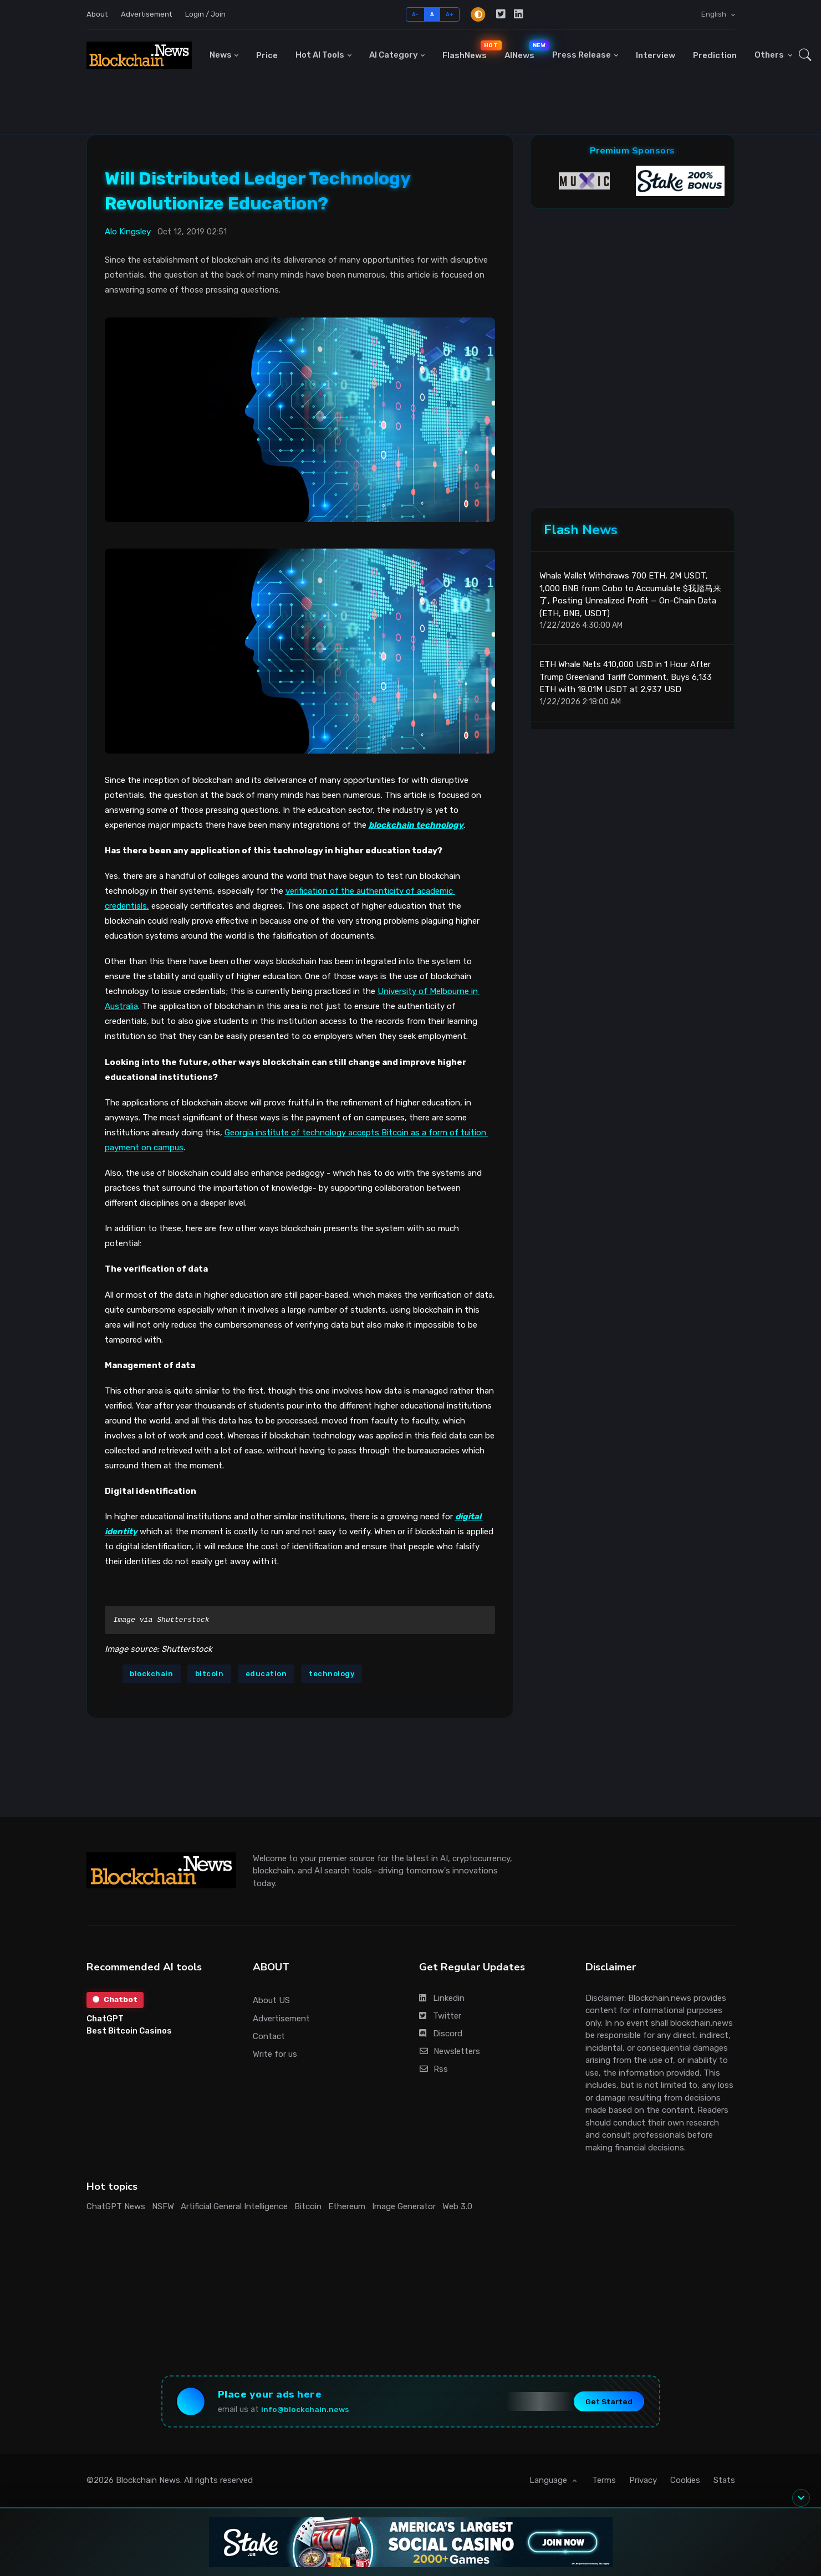 Image resolution: width=821 pixels, height=2576 pixels. Describe the element at coordinates (331, 1673) in the screenshot. I see `technology` at that location.